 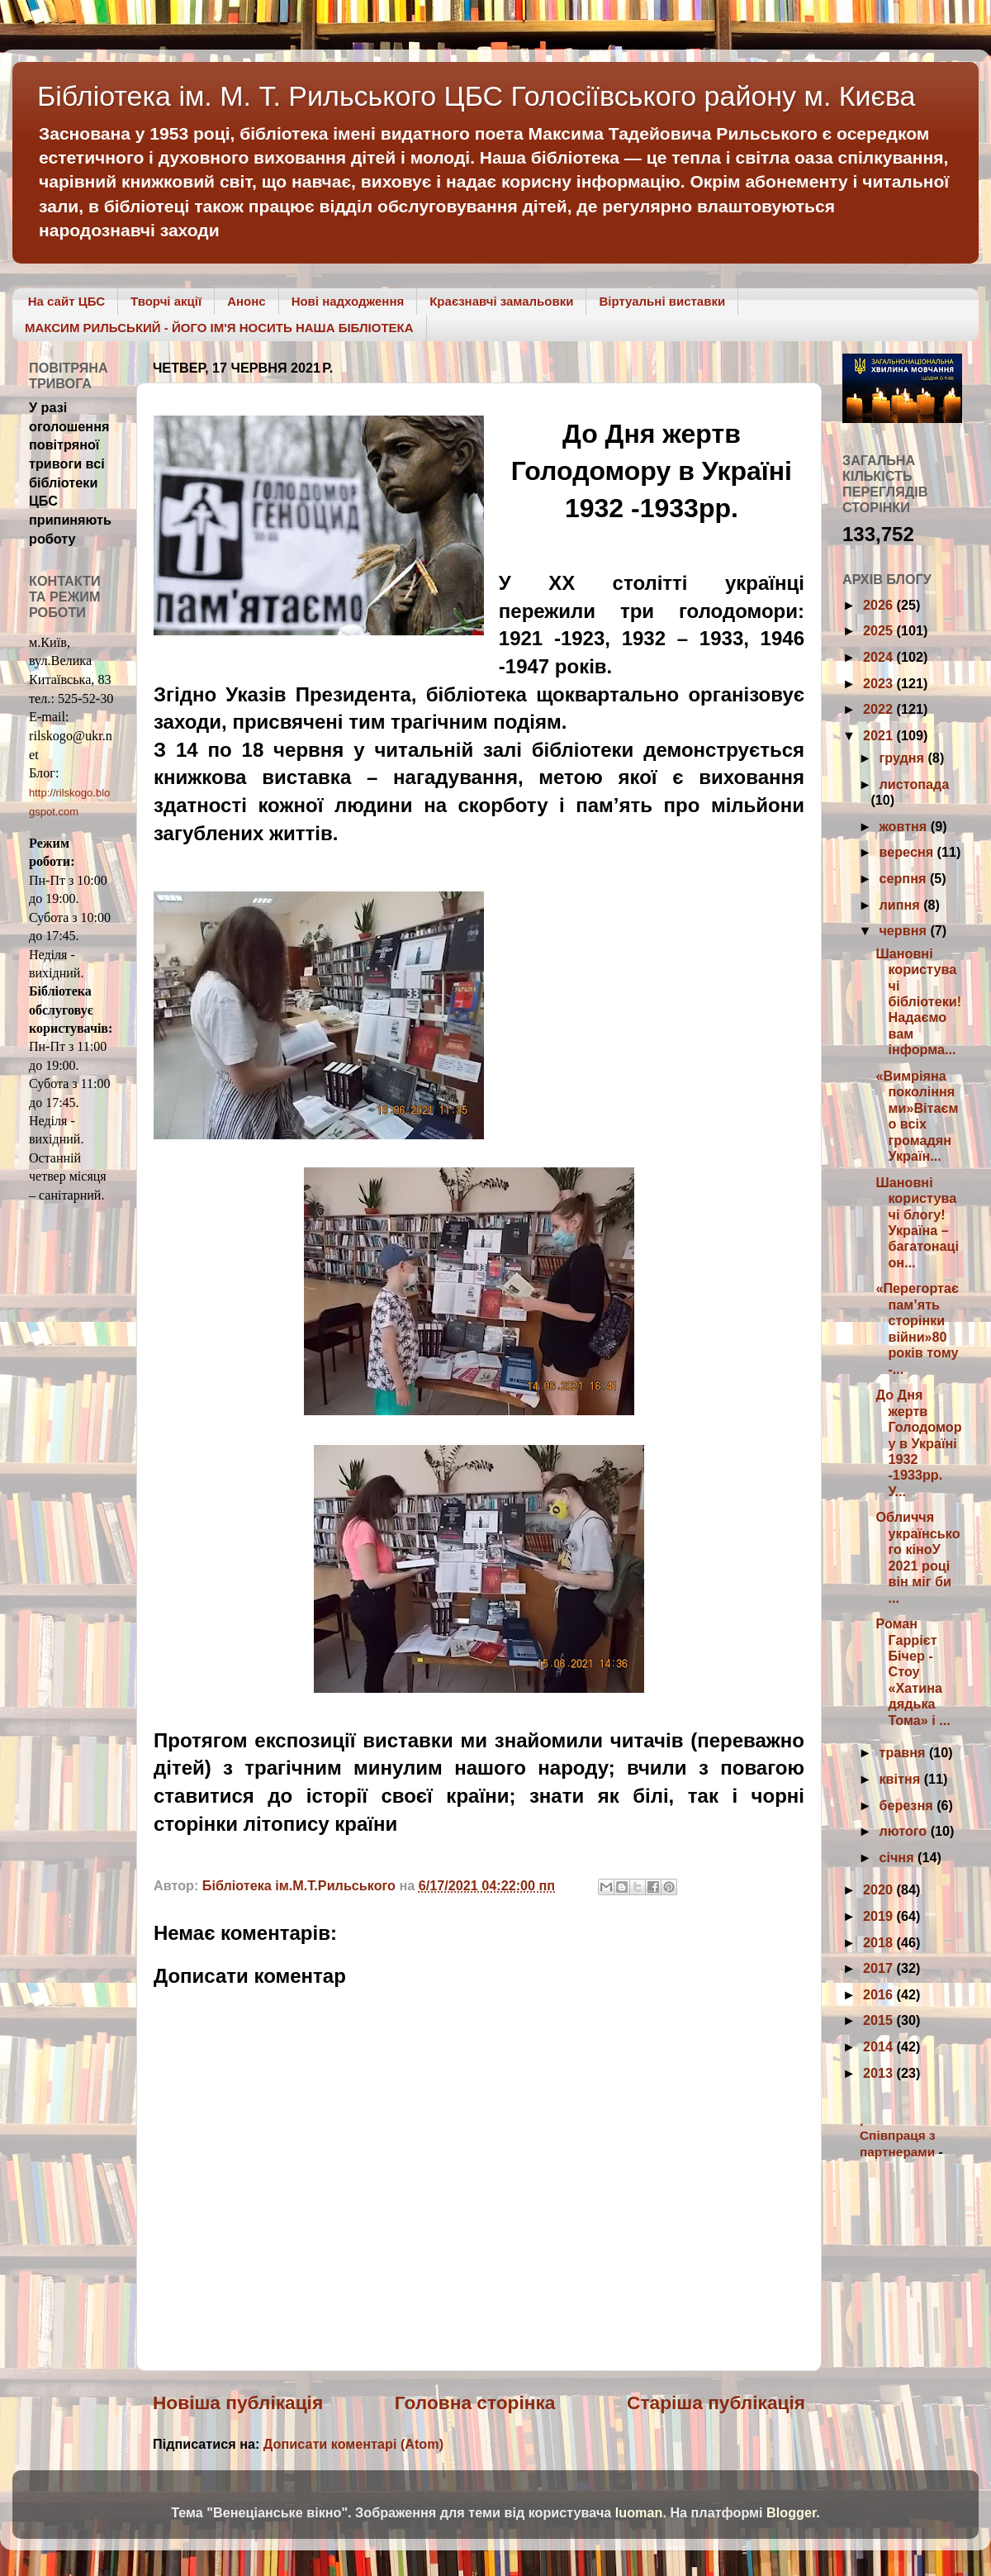 What do you see at coordinates (880, 1942) in the screenshot?
I see `2018` at bounding box center [880, 1942].